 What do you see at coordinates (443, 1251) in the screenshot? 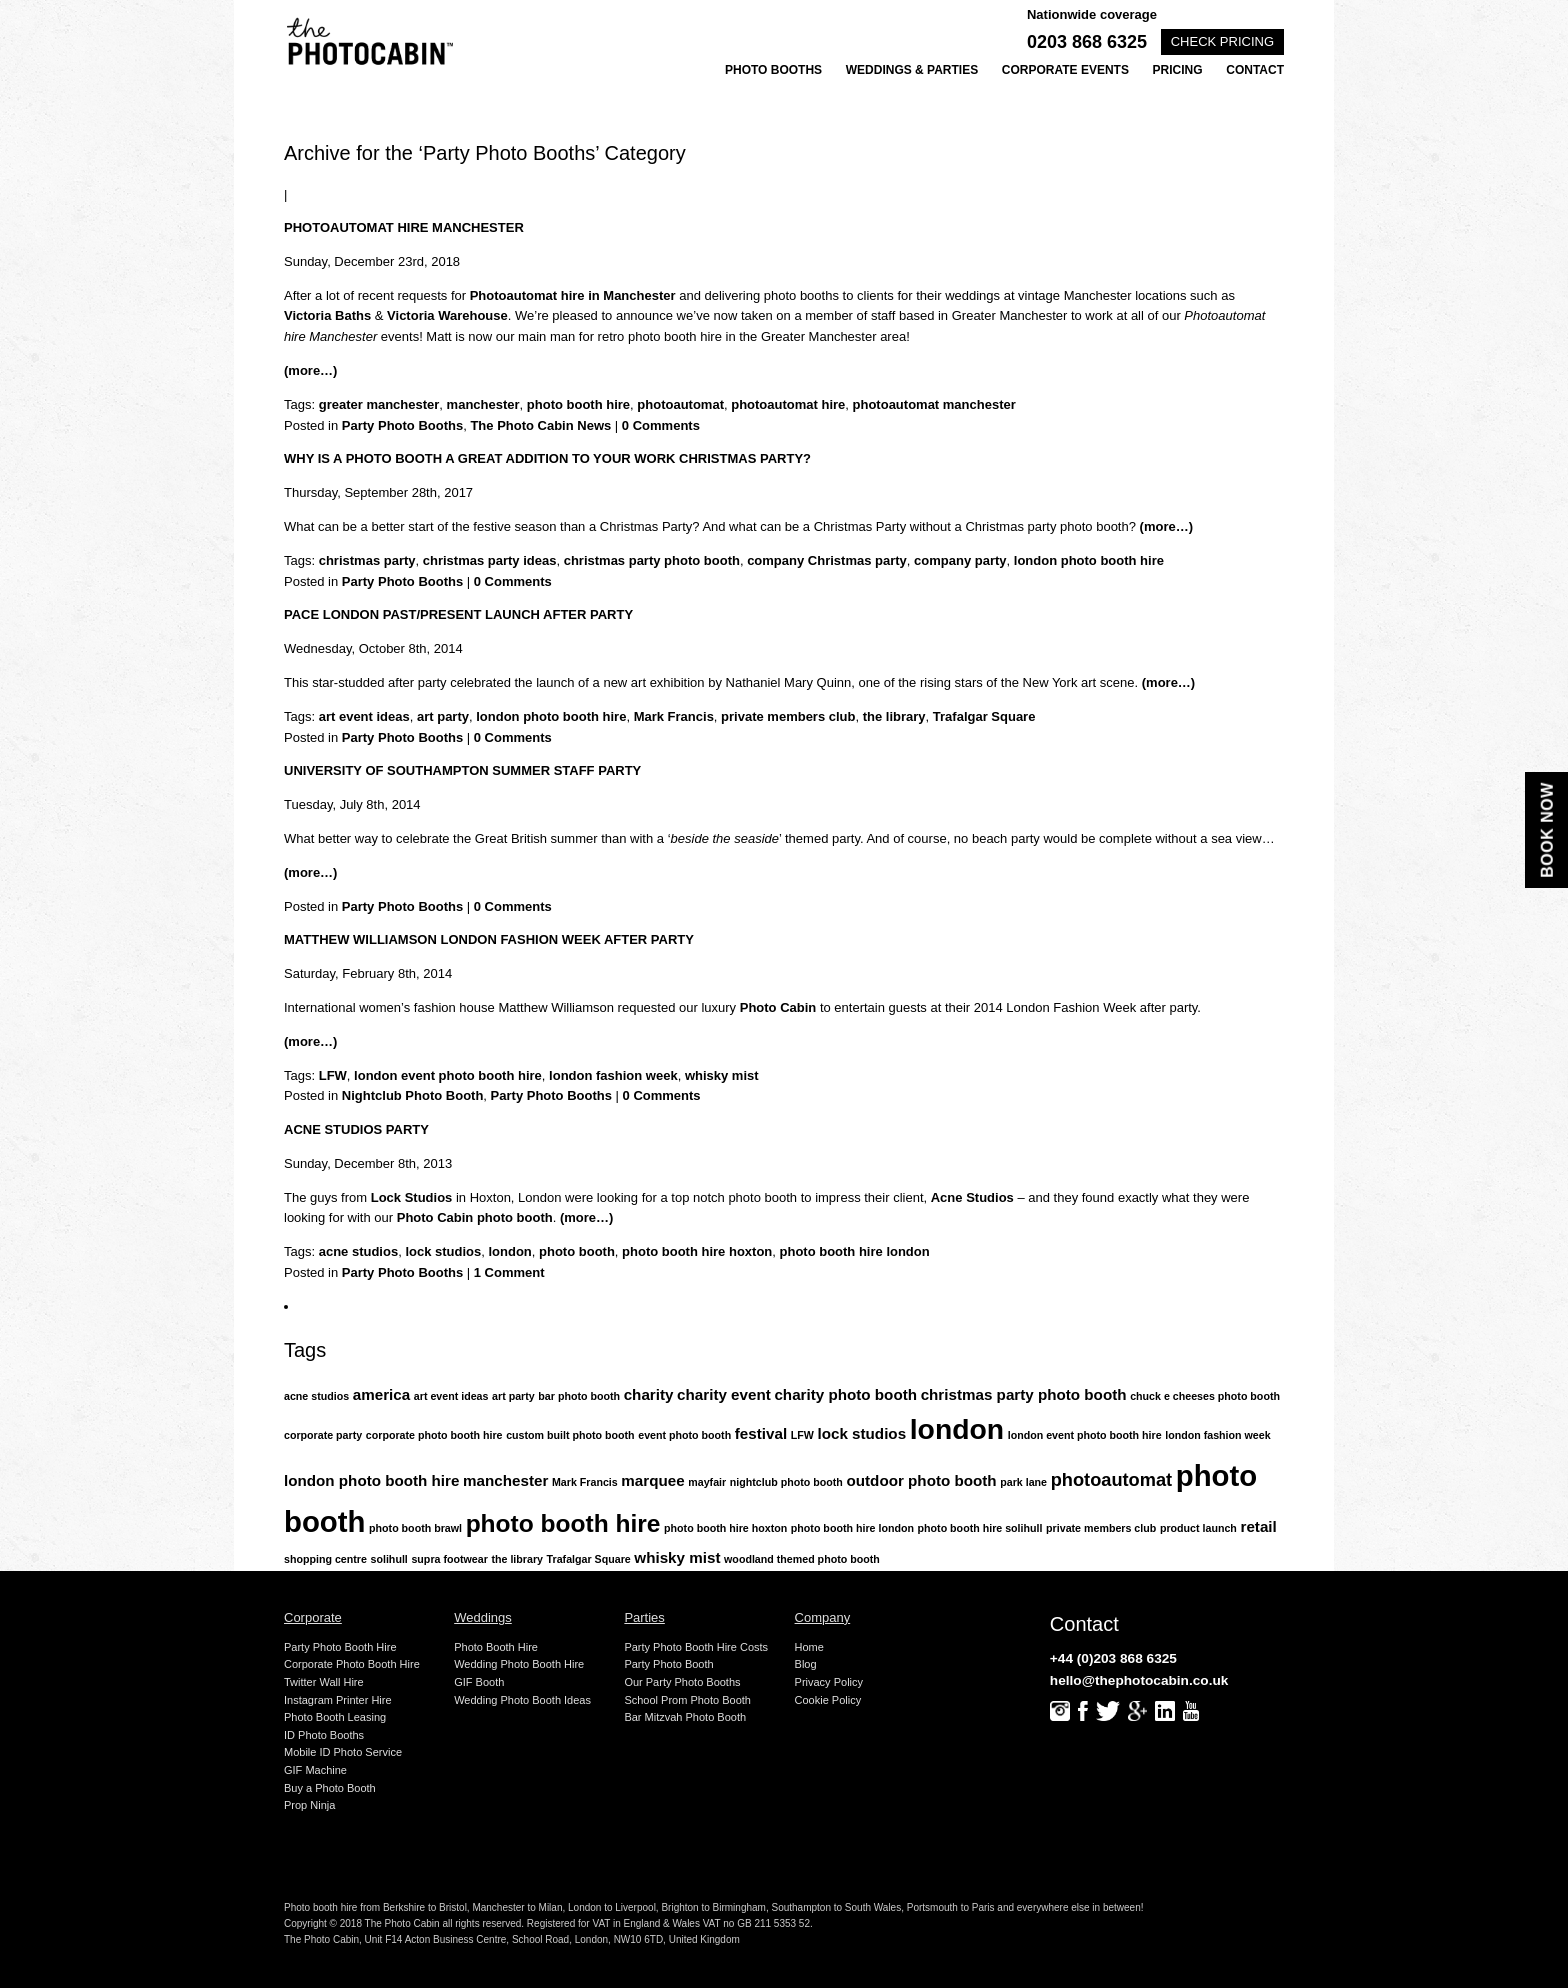
I see `lock studios` at bounding box center [443, 1251].